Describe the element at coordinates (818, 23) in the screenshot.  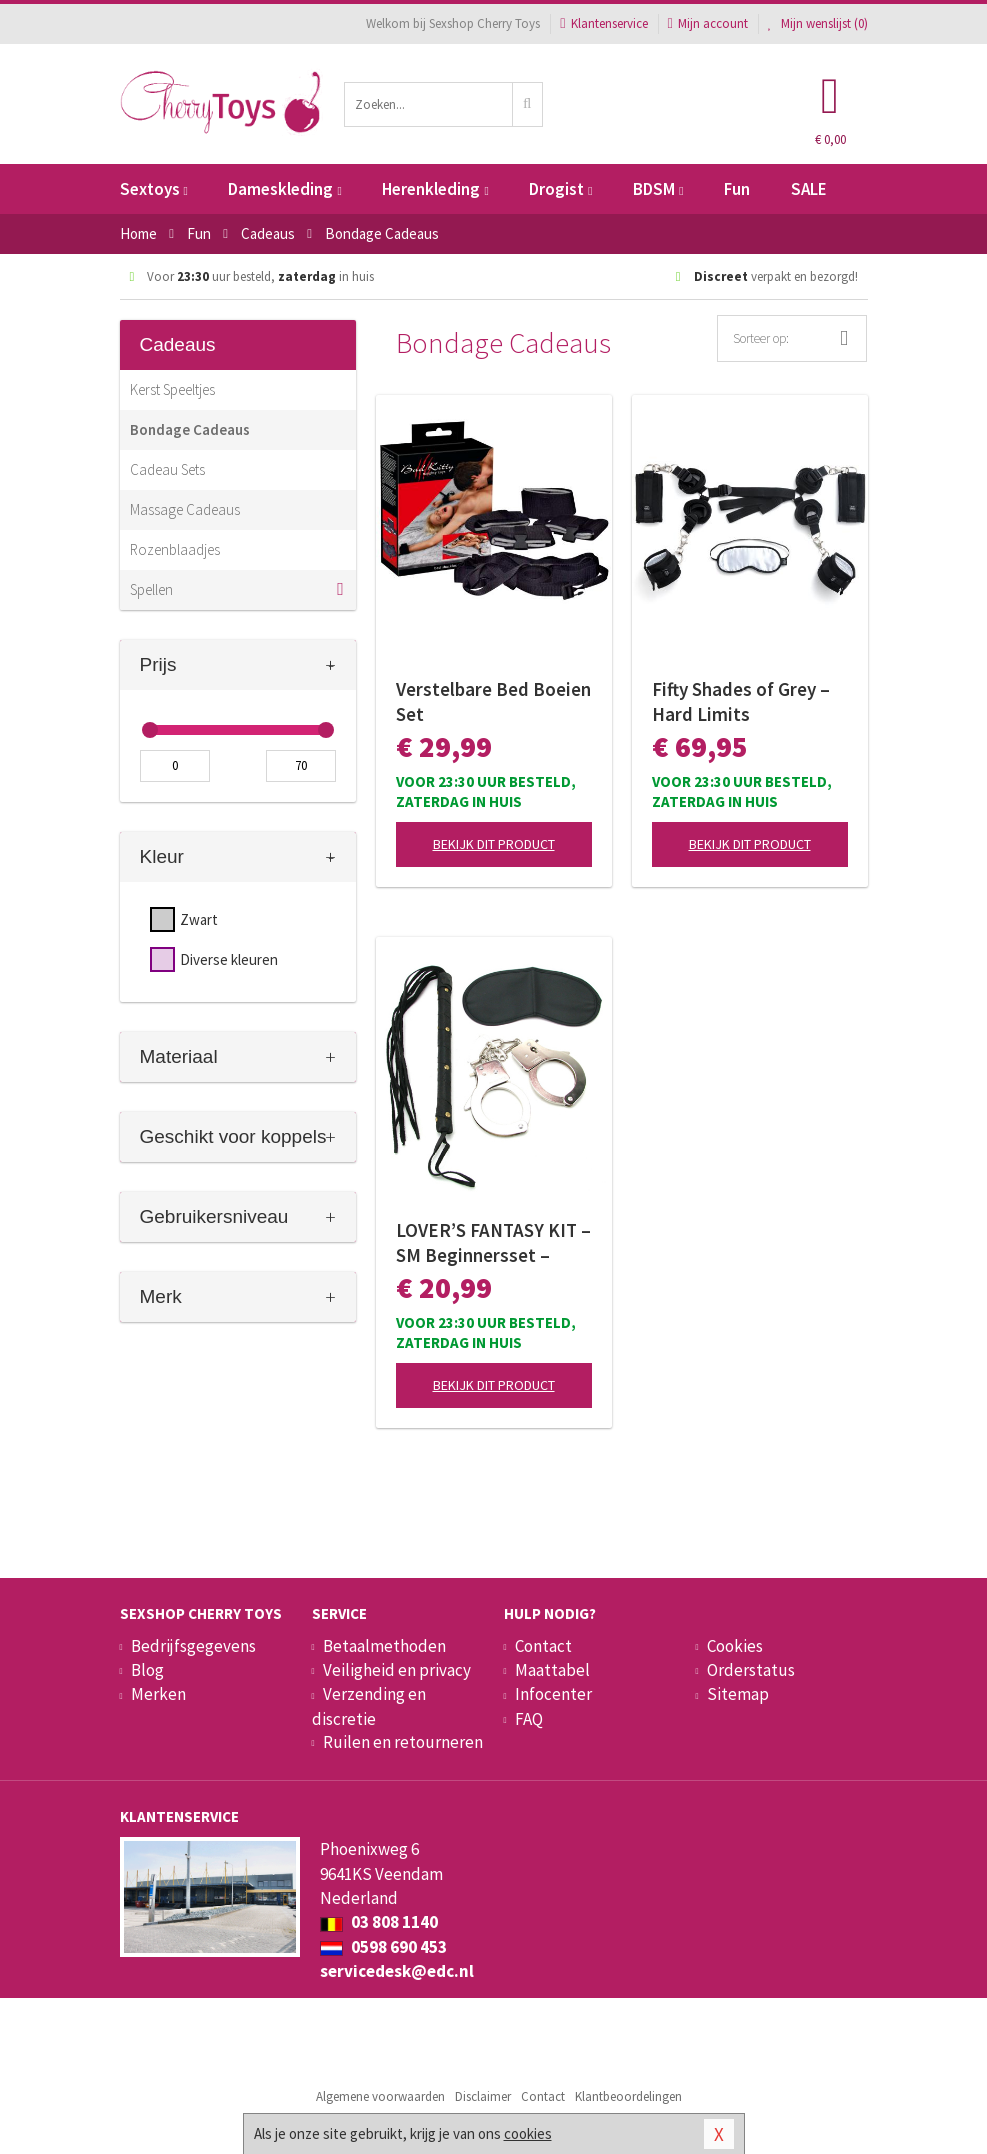
I see `Mijn wenslijst ()` at that location.